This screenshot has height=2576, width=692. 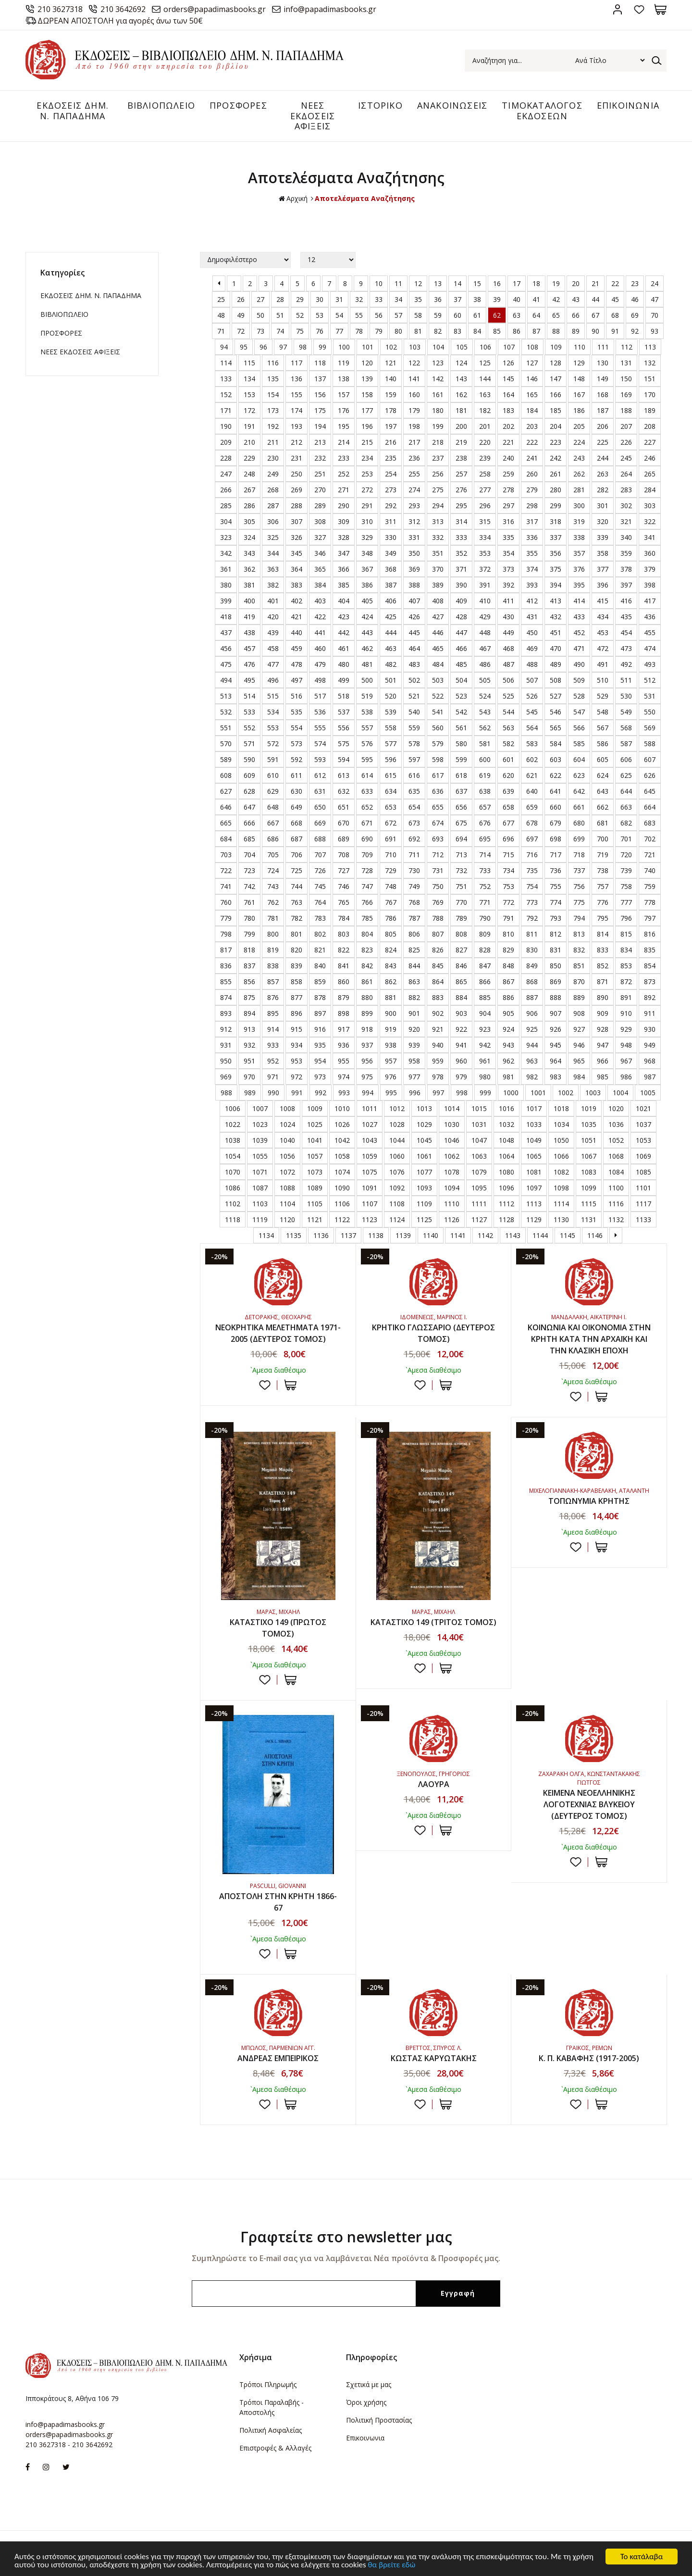 What do you see at coordinates (414, 775) in the screenshot?
I see `616` at bounding box center [414, 775].